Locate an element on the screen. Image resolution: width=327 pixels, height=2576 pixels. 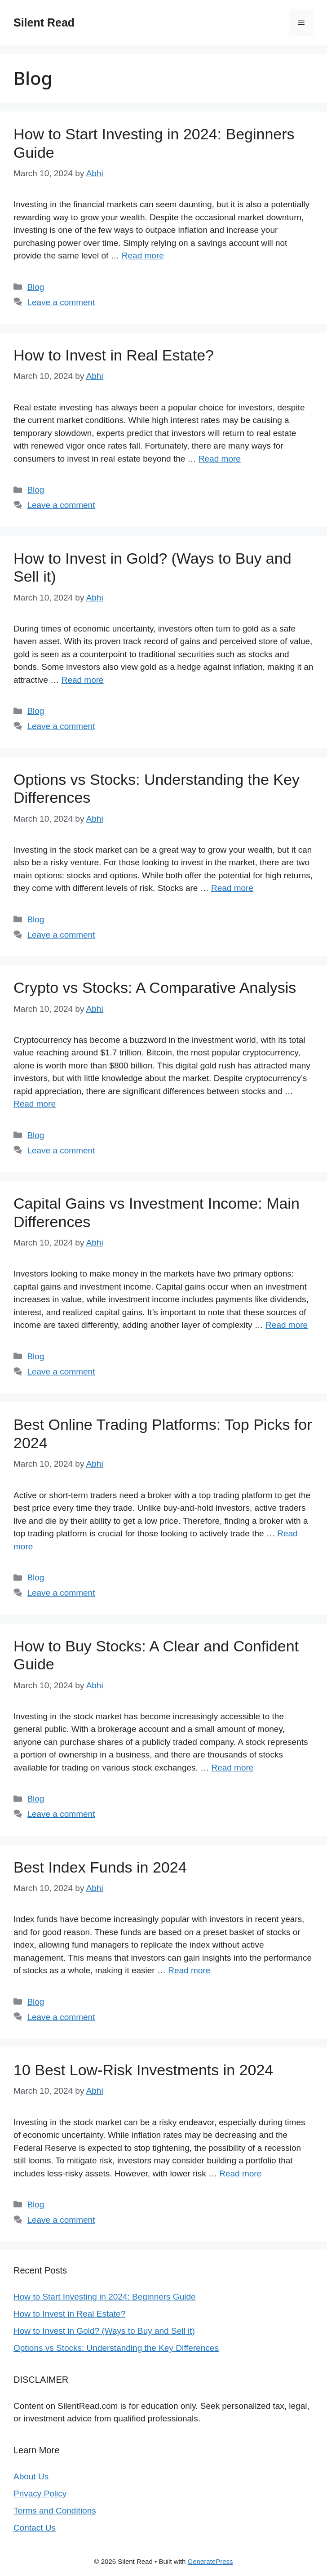
Silent Read is located at coordinates (44, 22).